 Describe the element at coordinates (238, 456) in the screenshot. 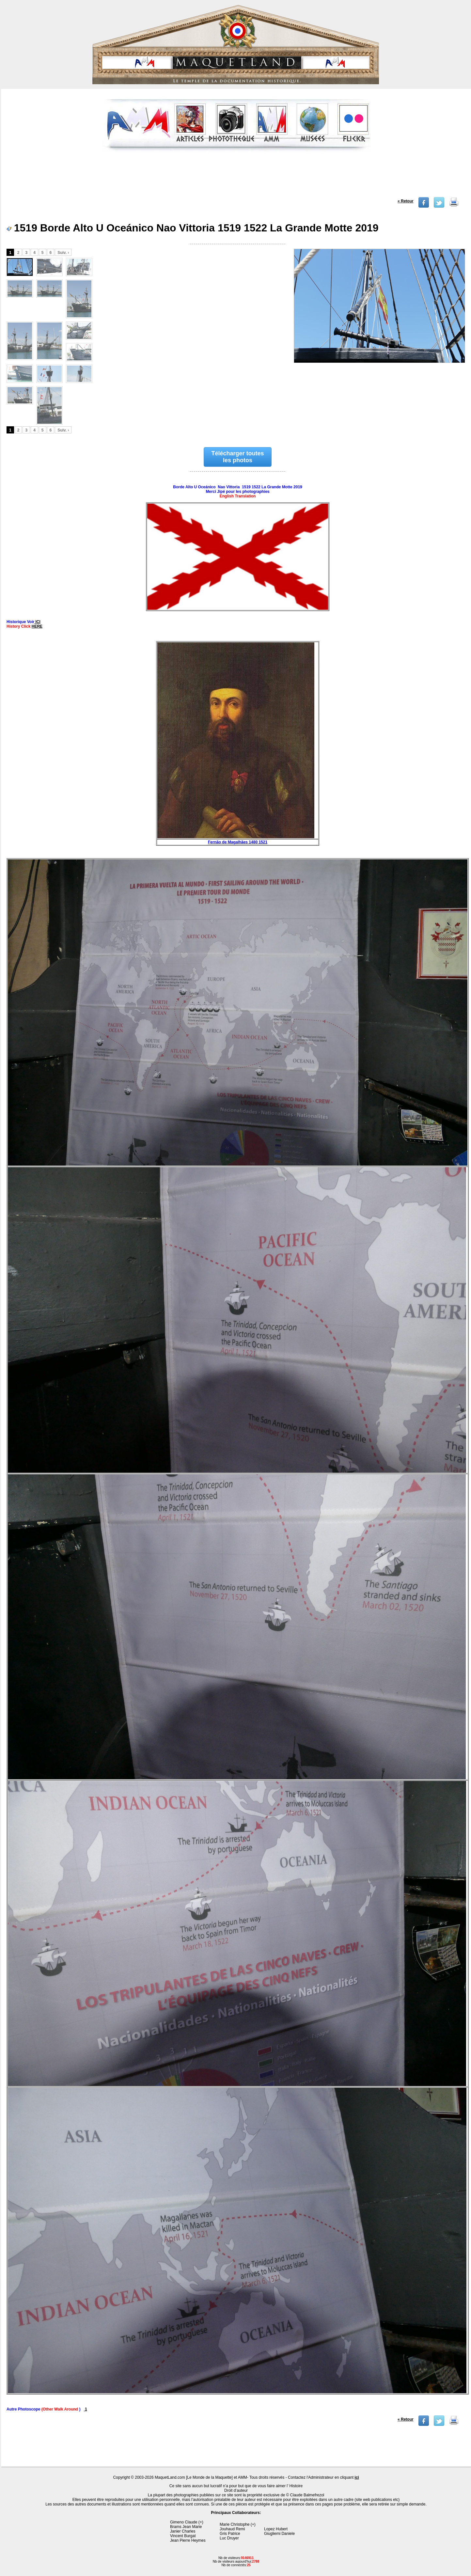

I see `Télécharger toutes les photos` at that location.